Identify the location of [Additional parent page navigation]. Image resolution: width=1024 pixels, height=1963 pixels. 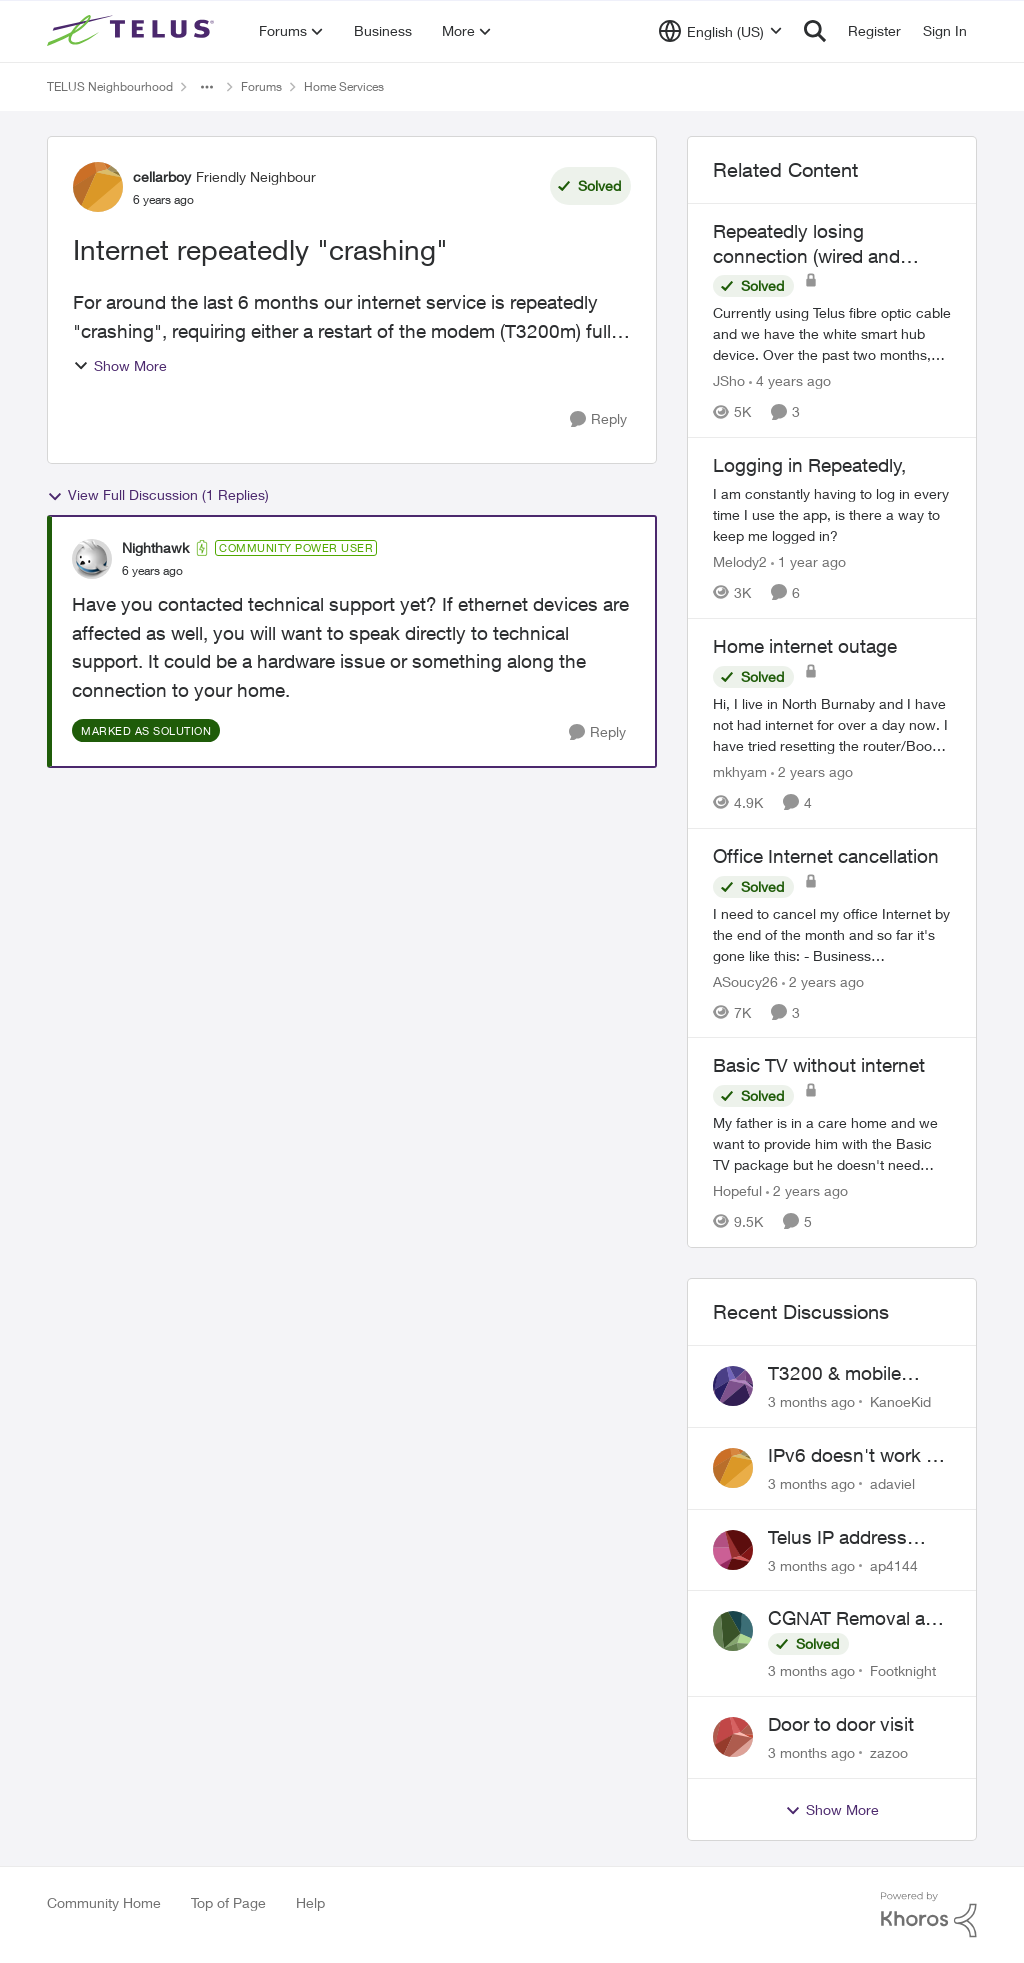
(207, 87).